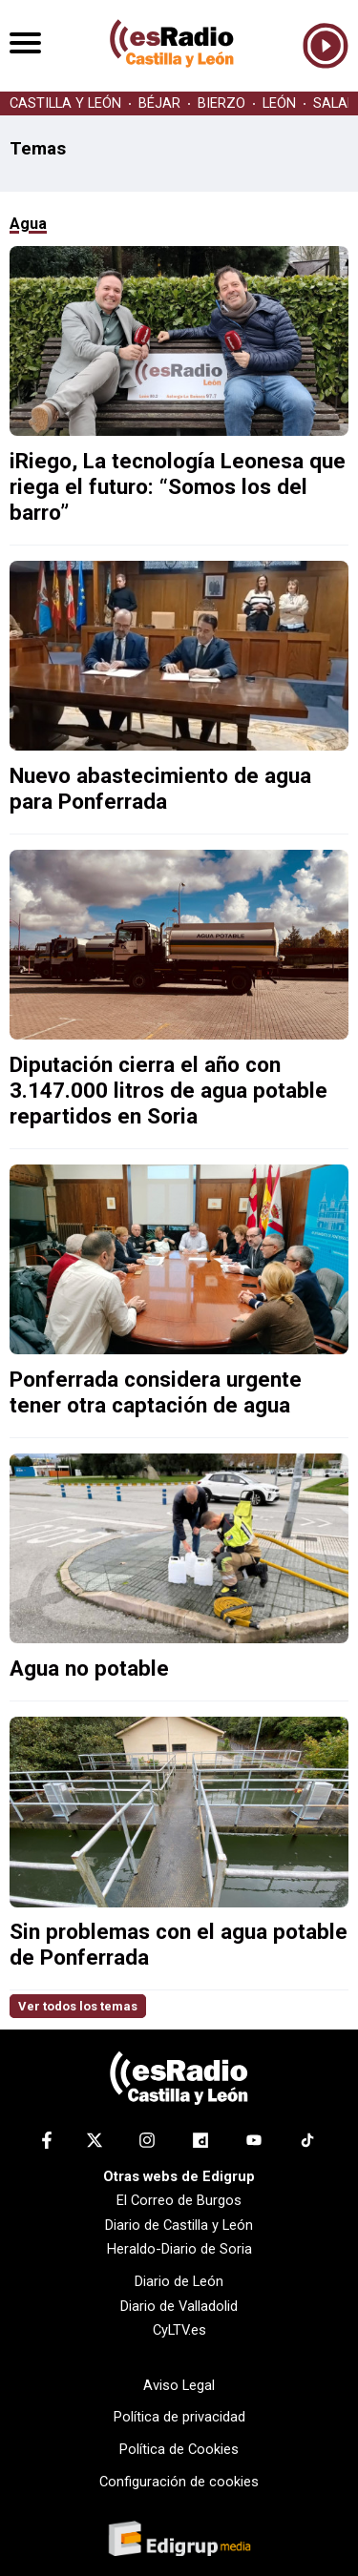 The image size is (358, 2576). Describe the element at coordinates (221, 103) in the screenshot. I see `BIERZO` at that location.